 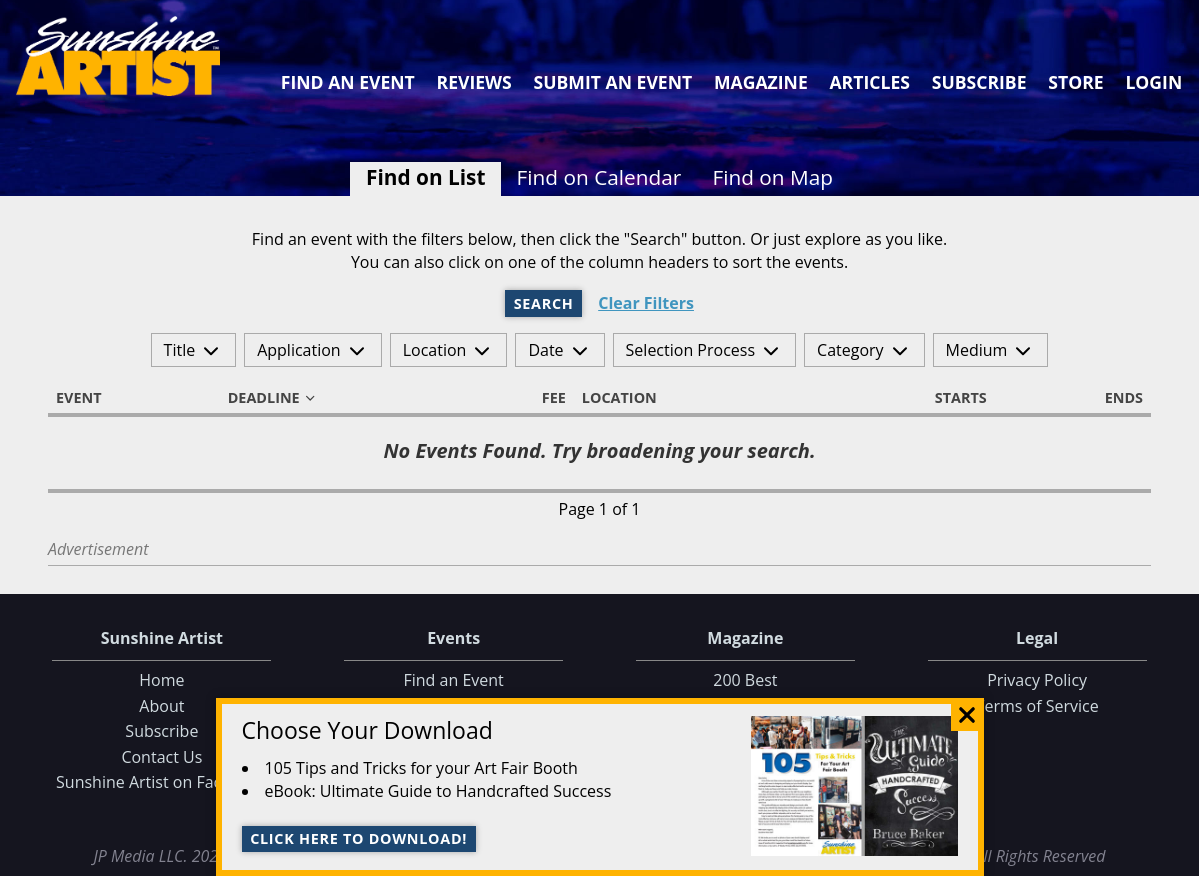 What do you see at coordinates (761, 82) in the screenshot?
I see `Magazine` at bounding box center [761, 82].